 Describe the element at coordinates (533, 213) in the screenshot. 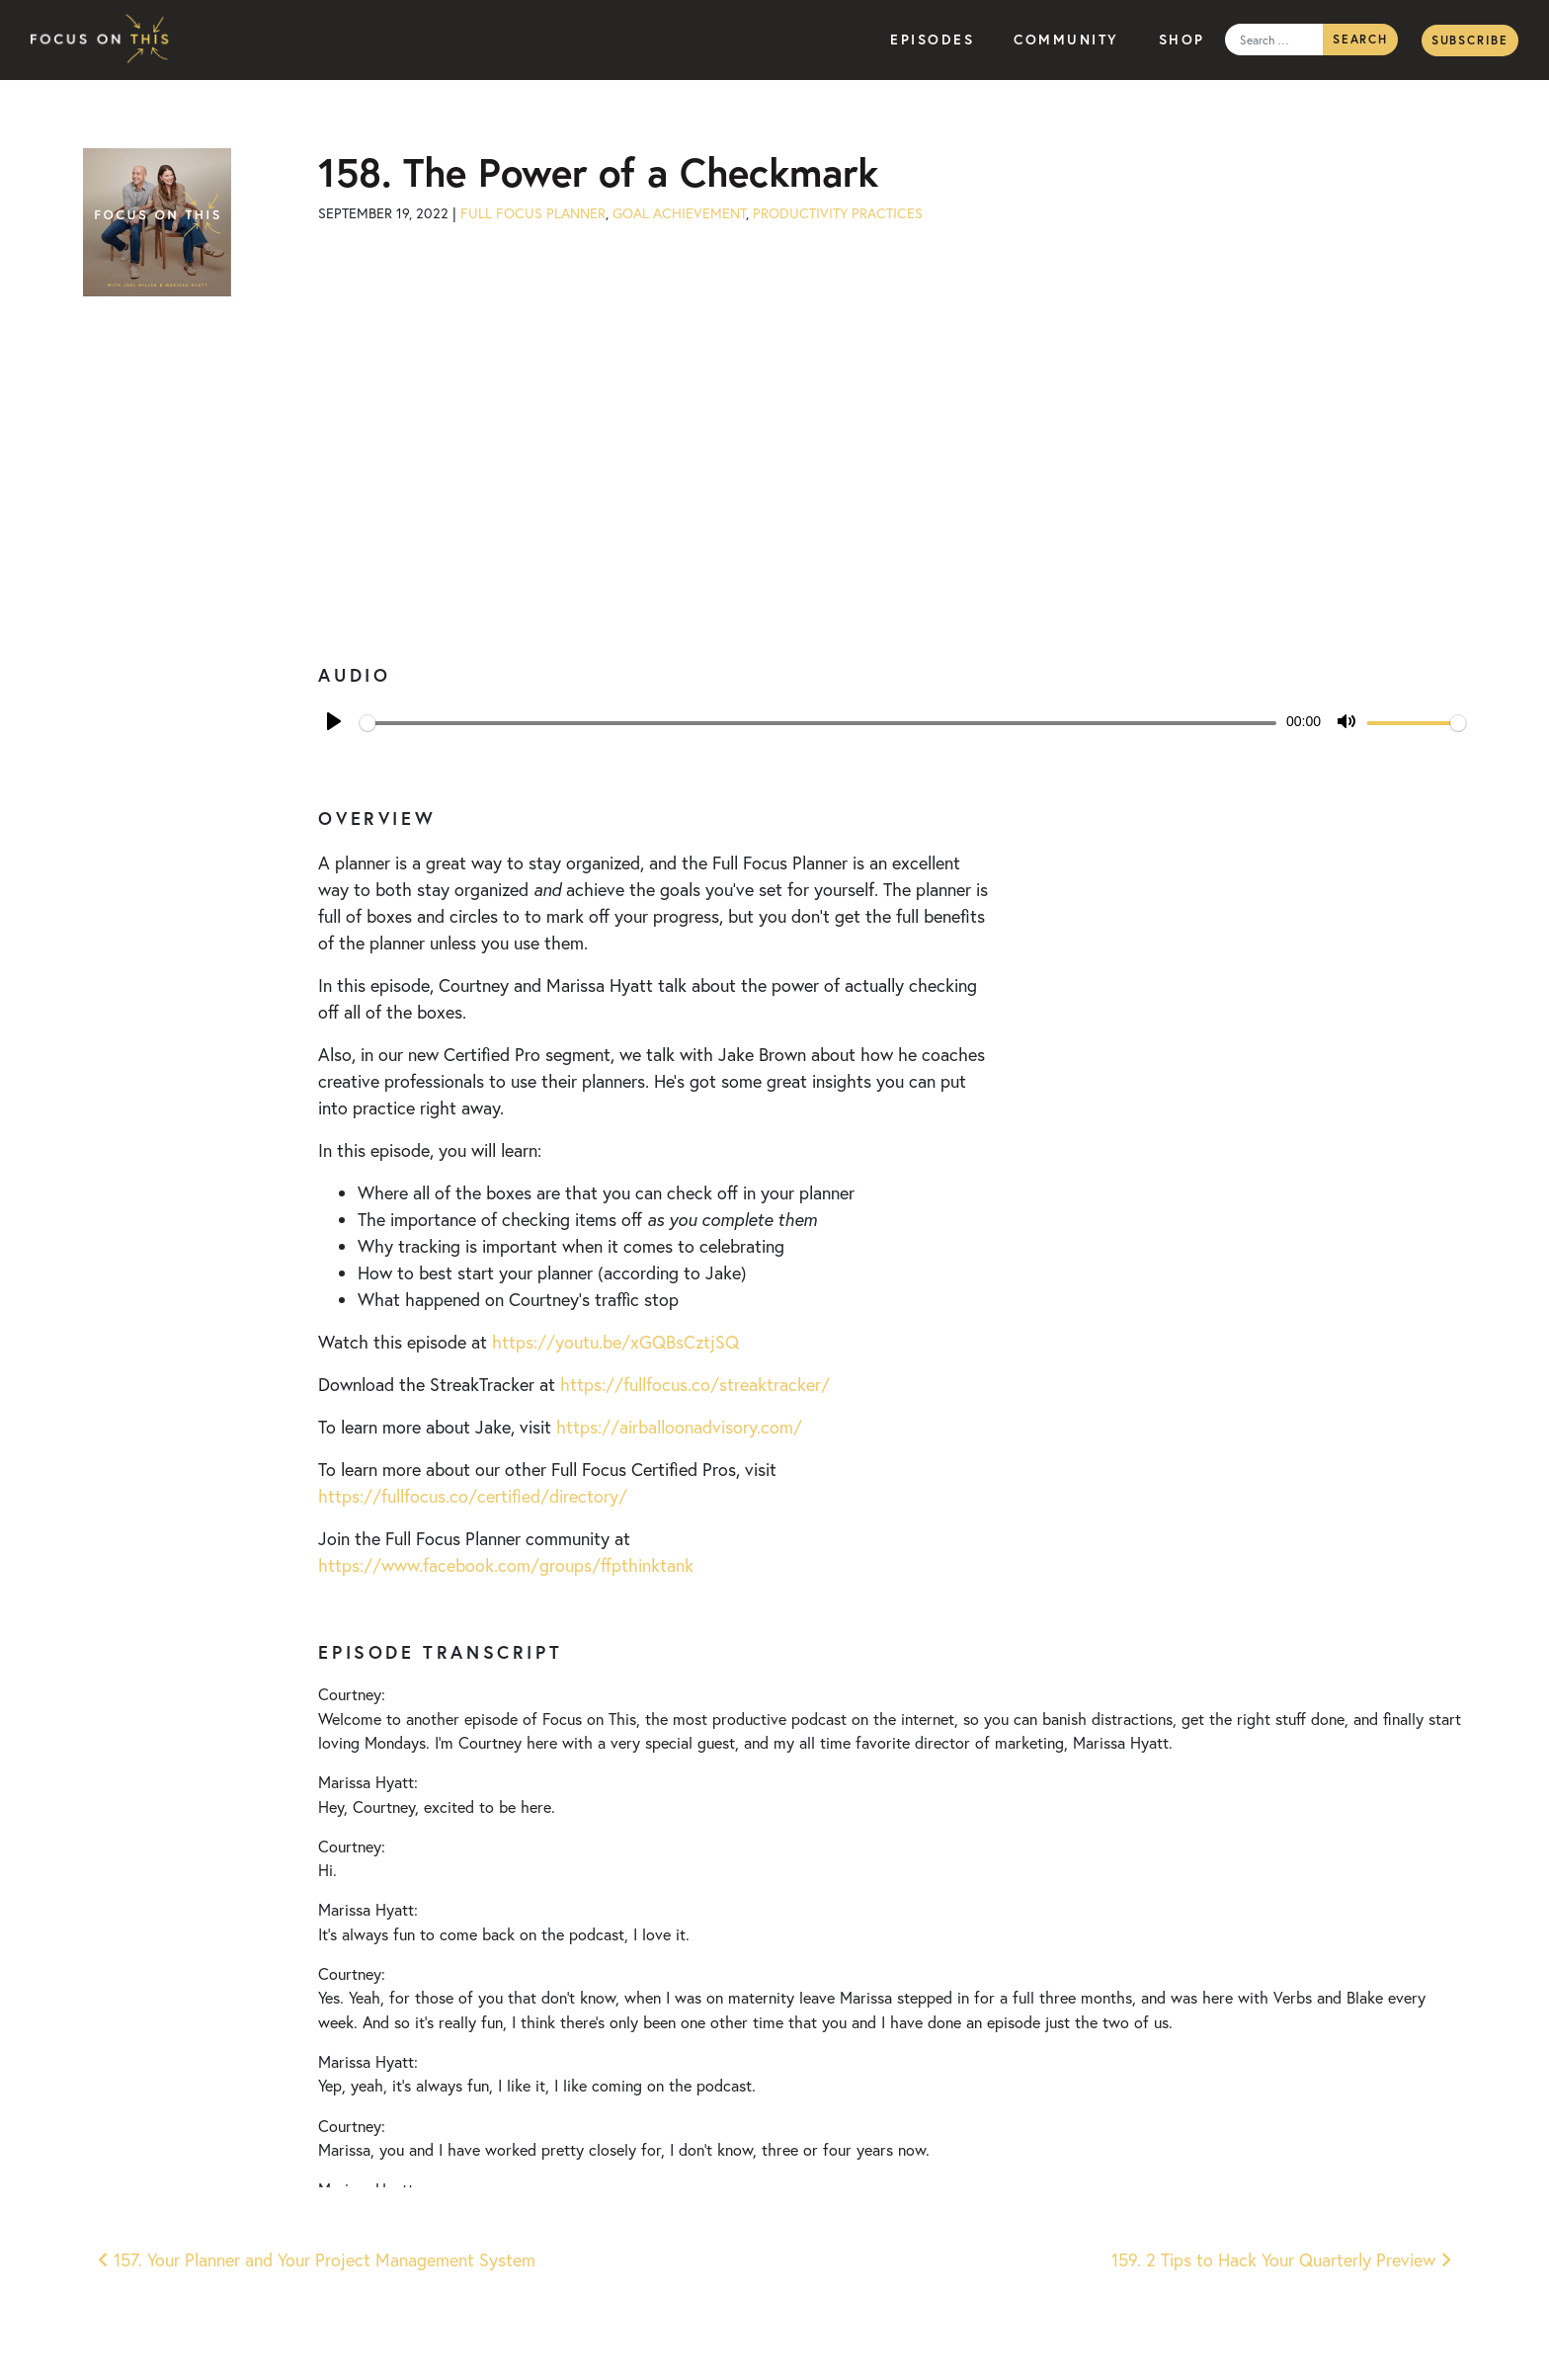

I see `Full Focus Planner` at that location.